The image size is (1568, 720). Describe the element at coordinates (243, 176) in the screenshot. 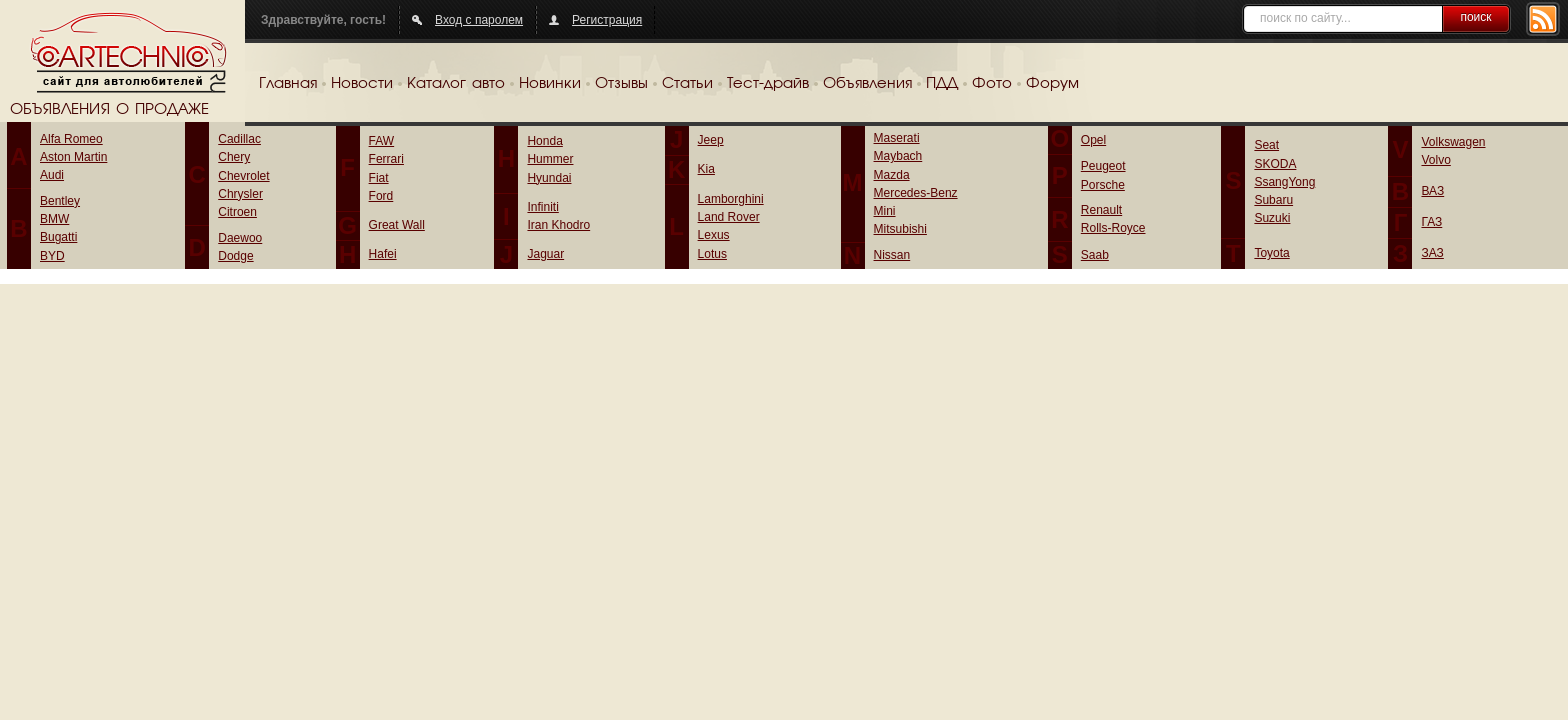

I see `Chevrolet` at that location.